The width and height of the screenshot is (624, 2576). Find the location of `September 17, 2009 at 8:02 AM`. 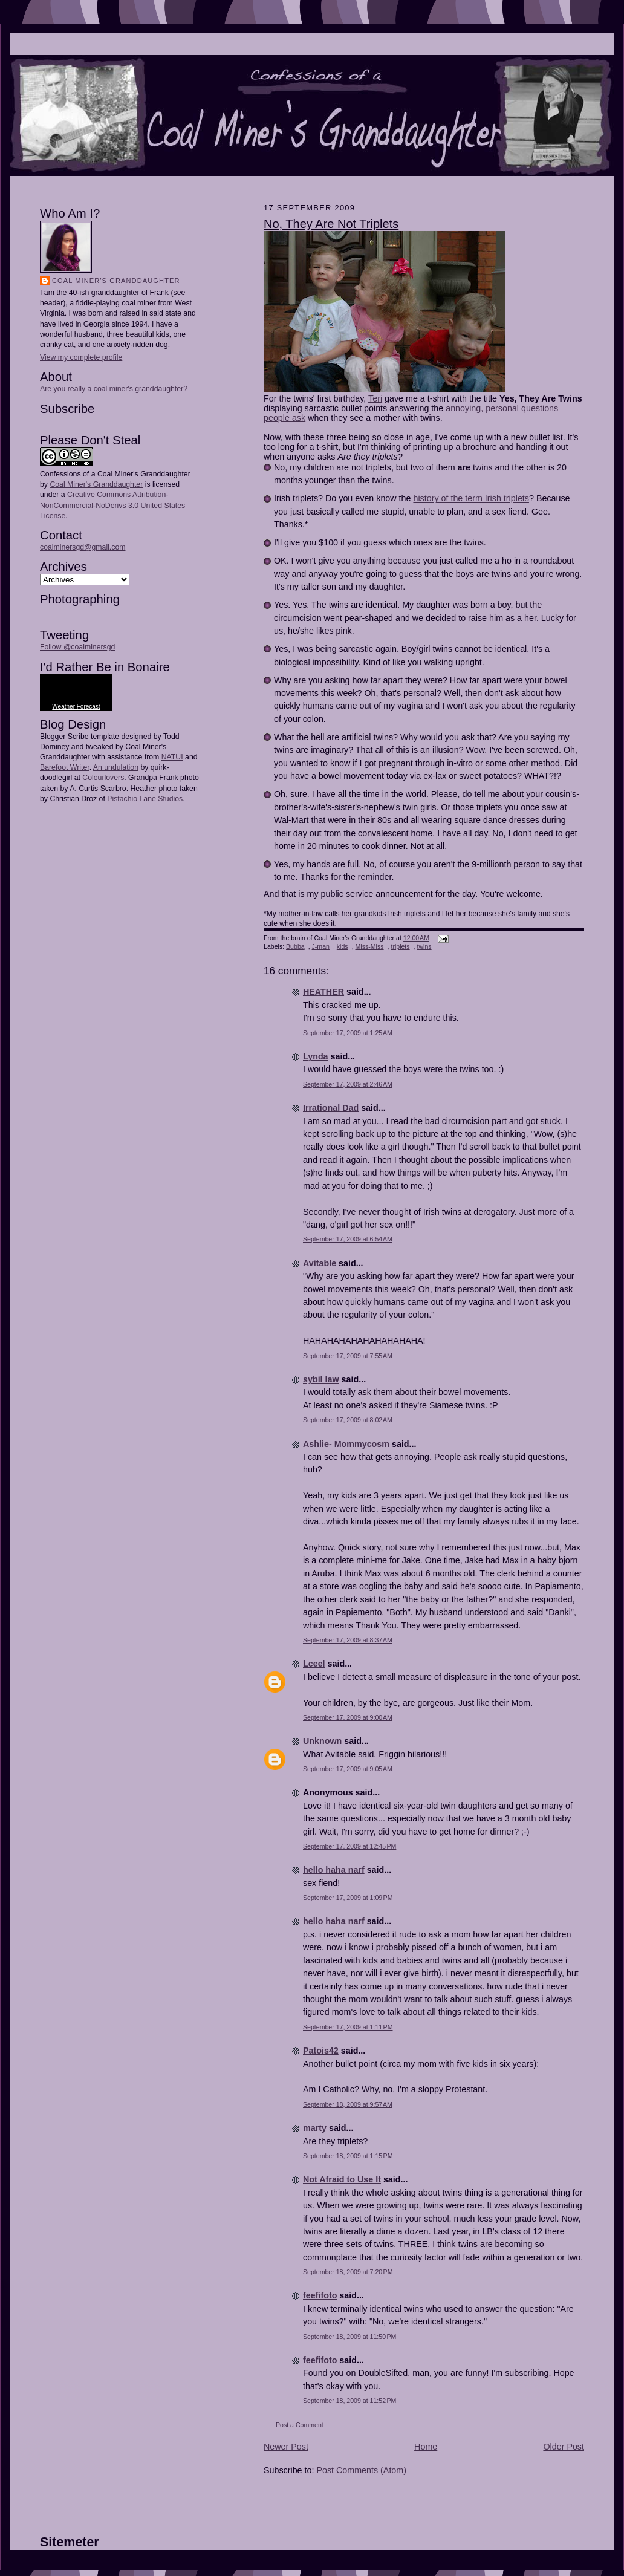

September 17, 2009 at 8:02 AM is located at coordinates (347, 1419).